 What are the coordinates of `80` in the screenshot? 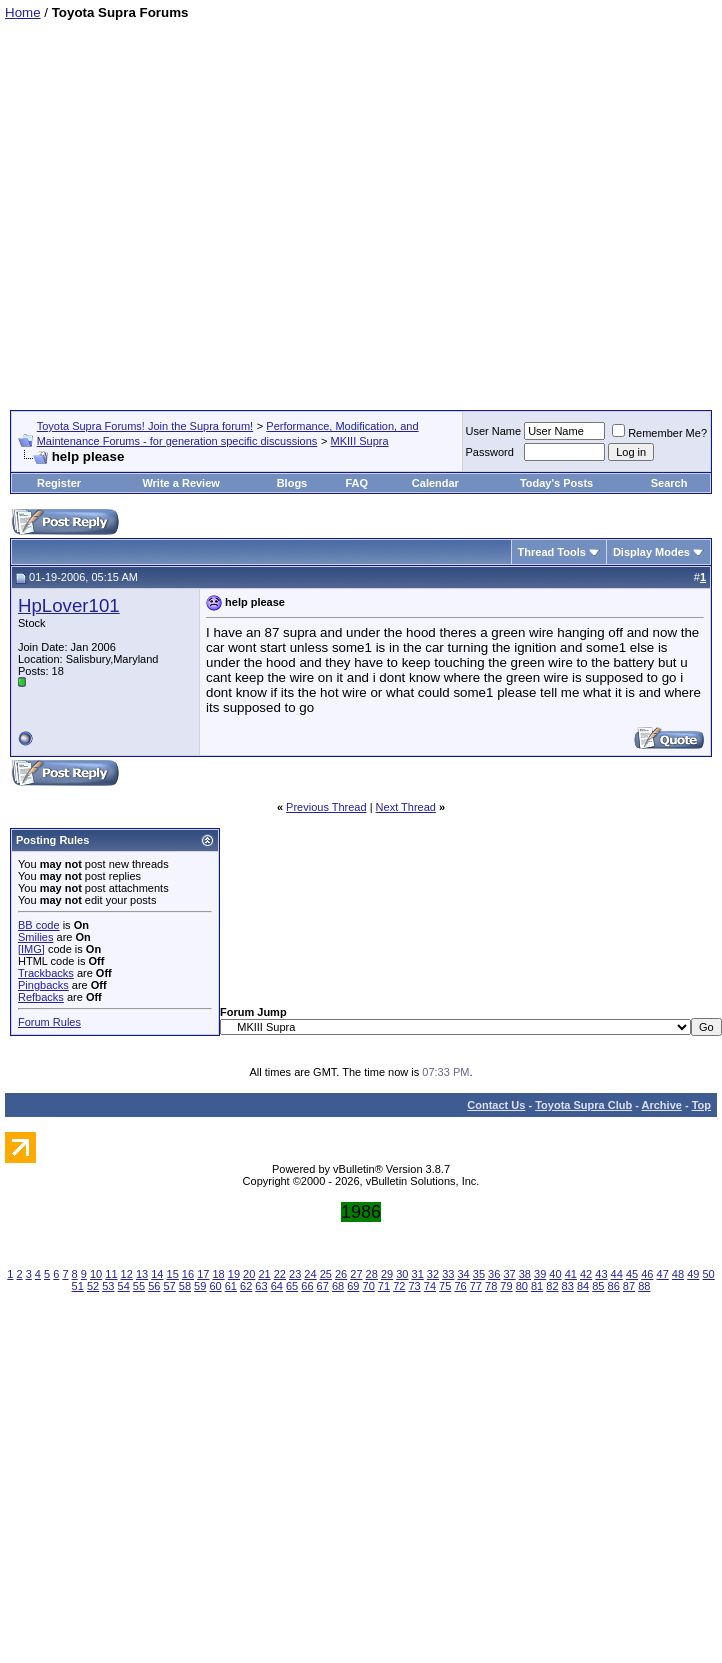 It's located at (522, 1286).